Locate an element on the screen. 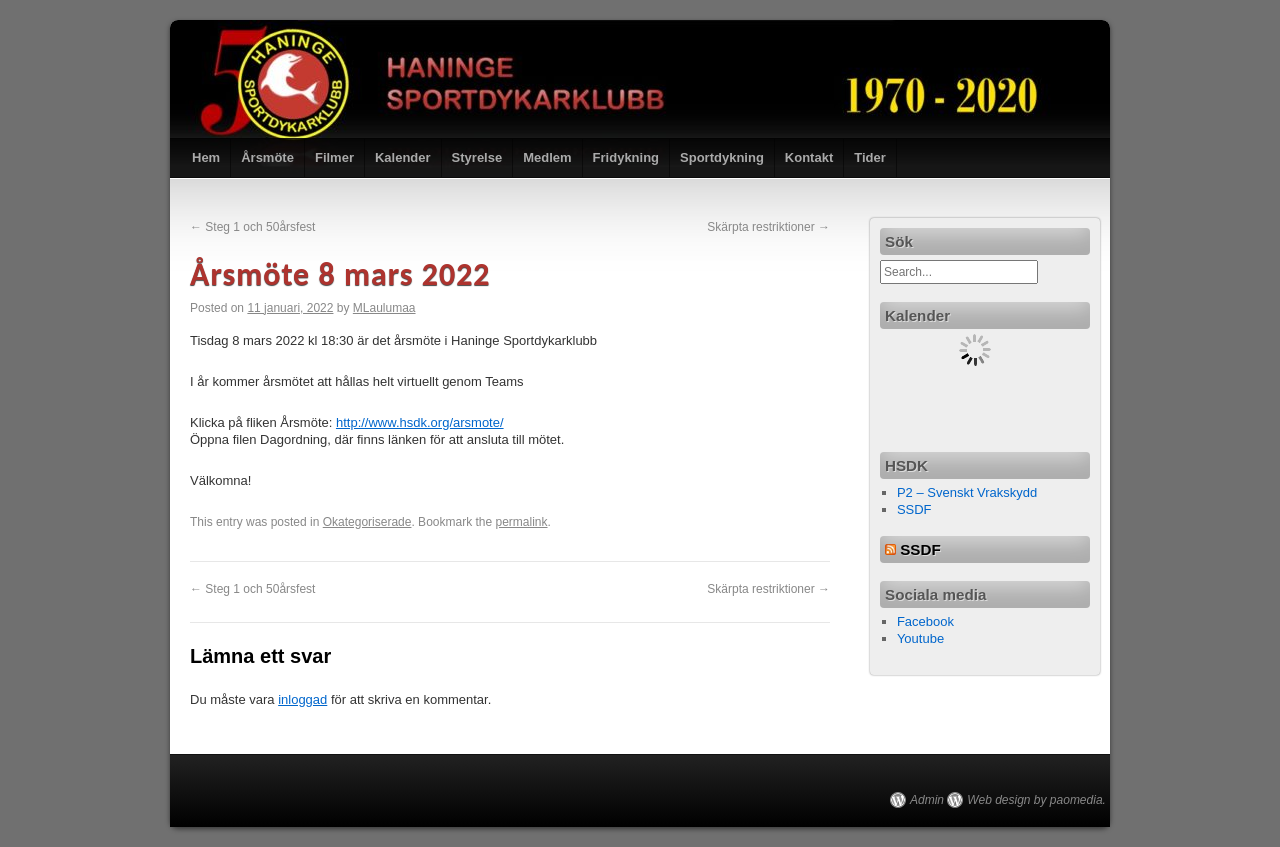  Årsmöte is located at coordinates (267, 157).